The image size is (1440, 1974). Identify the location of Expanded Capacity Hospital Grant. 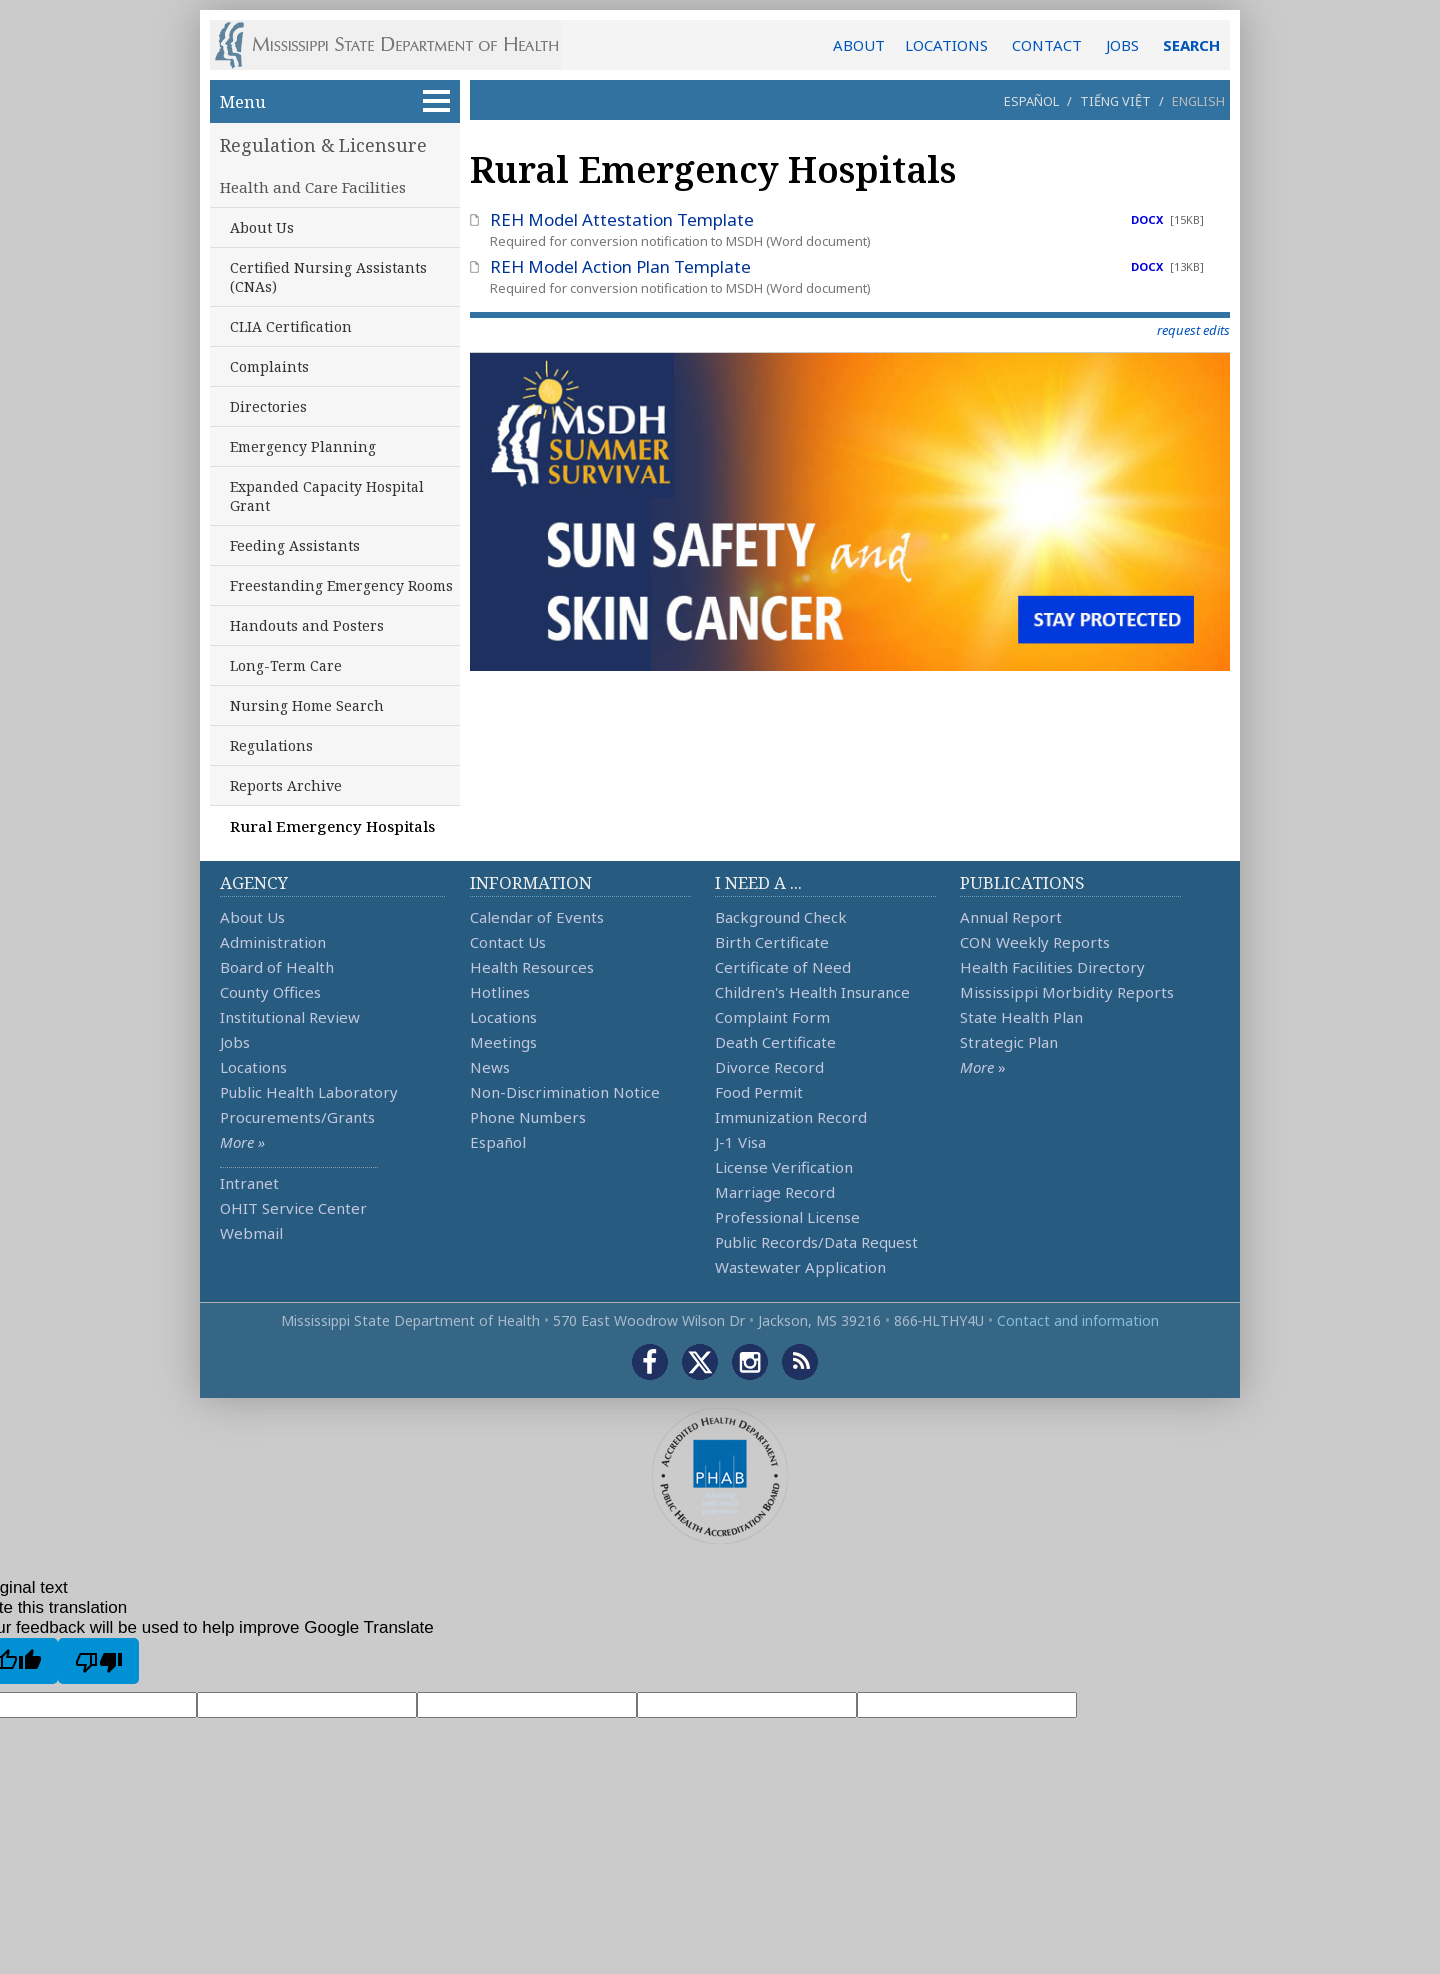
(327, 496).